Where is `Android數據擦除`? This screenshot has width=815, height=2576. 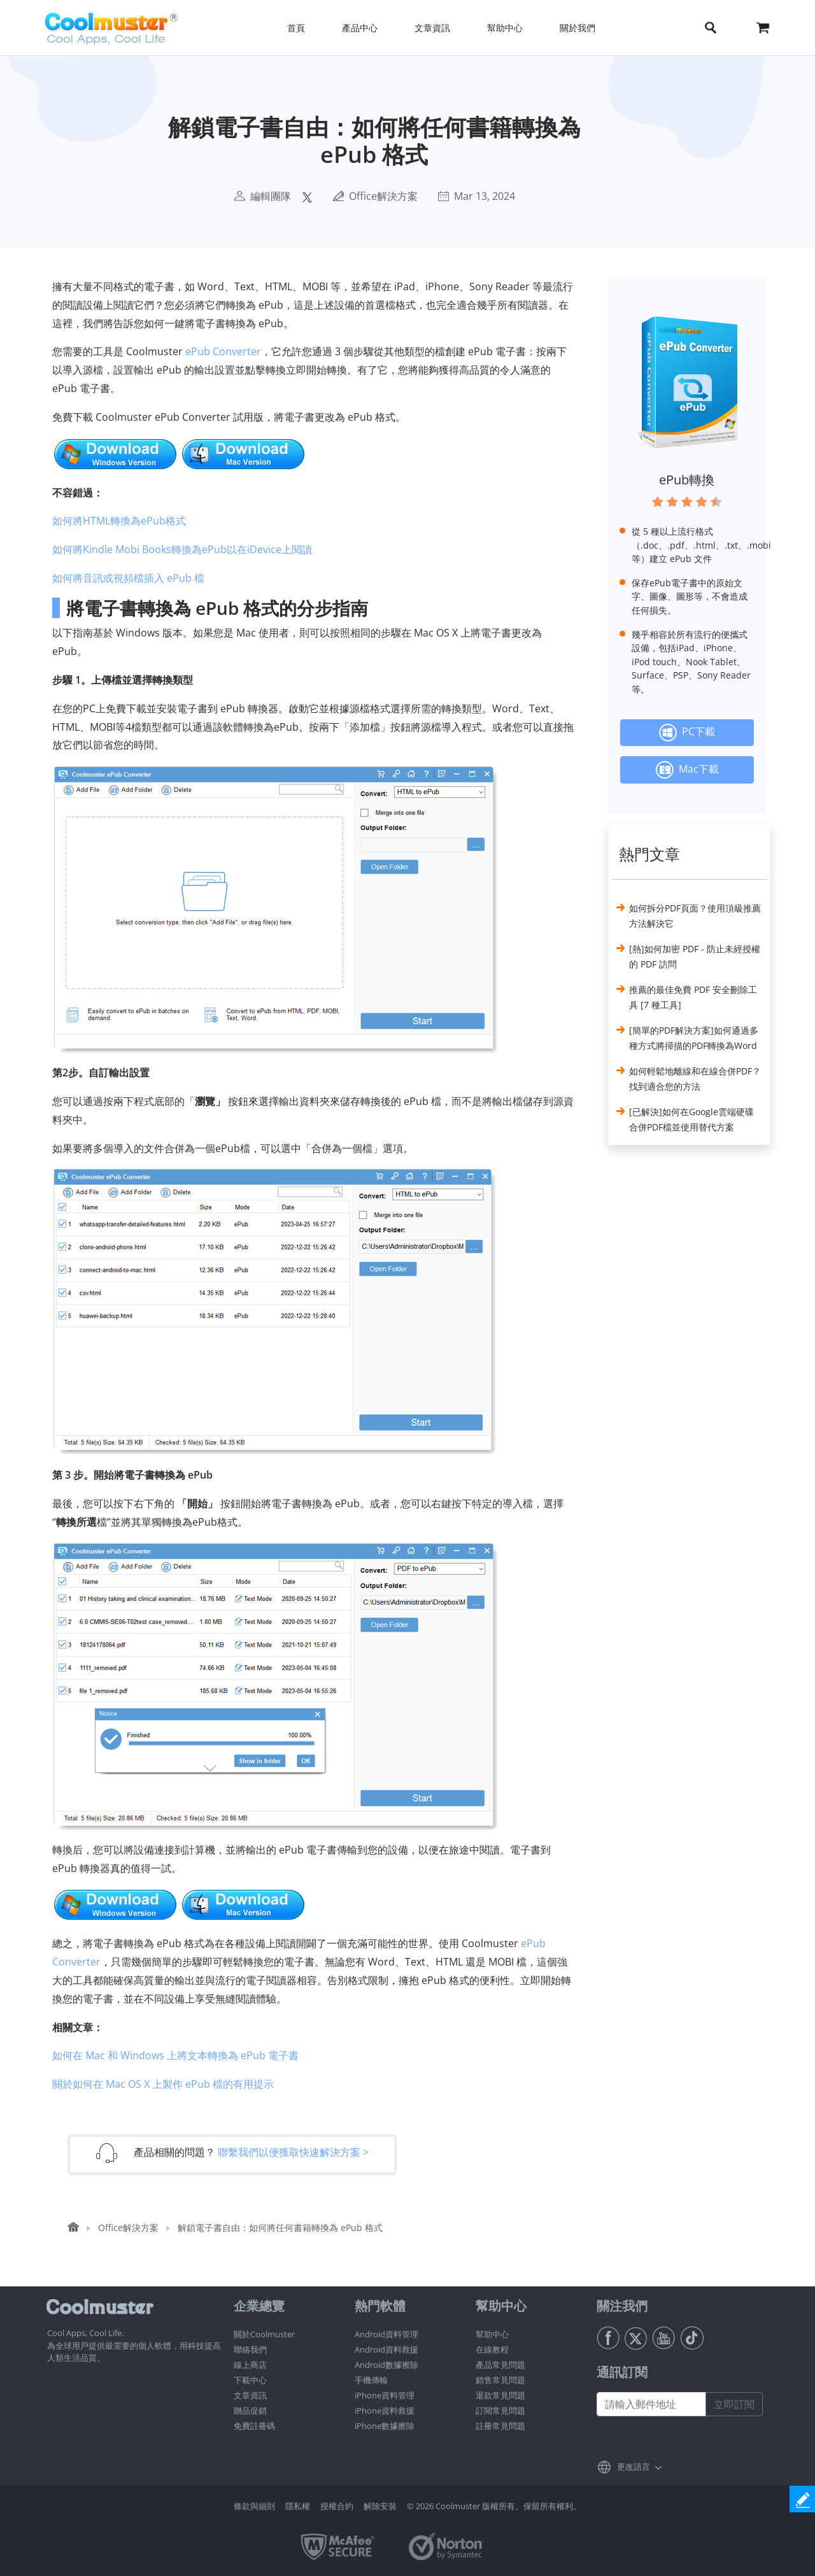 Android數據擦除 is located at coordinates (386, 2364).